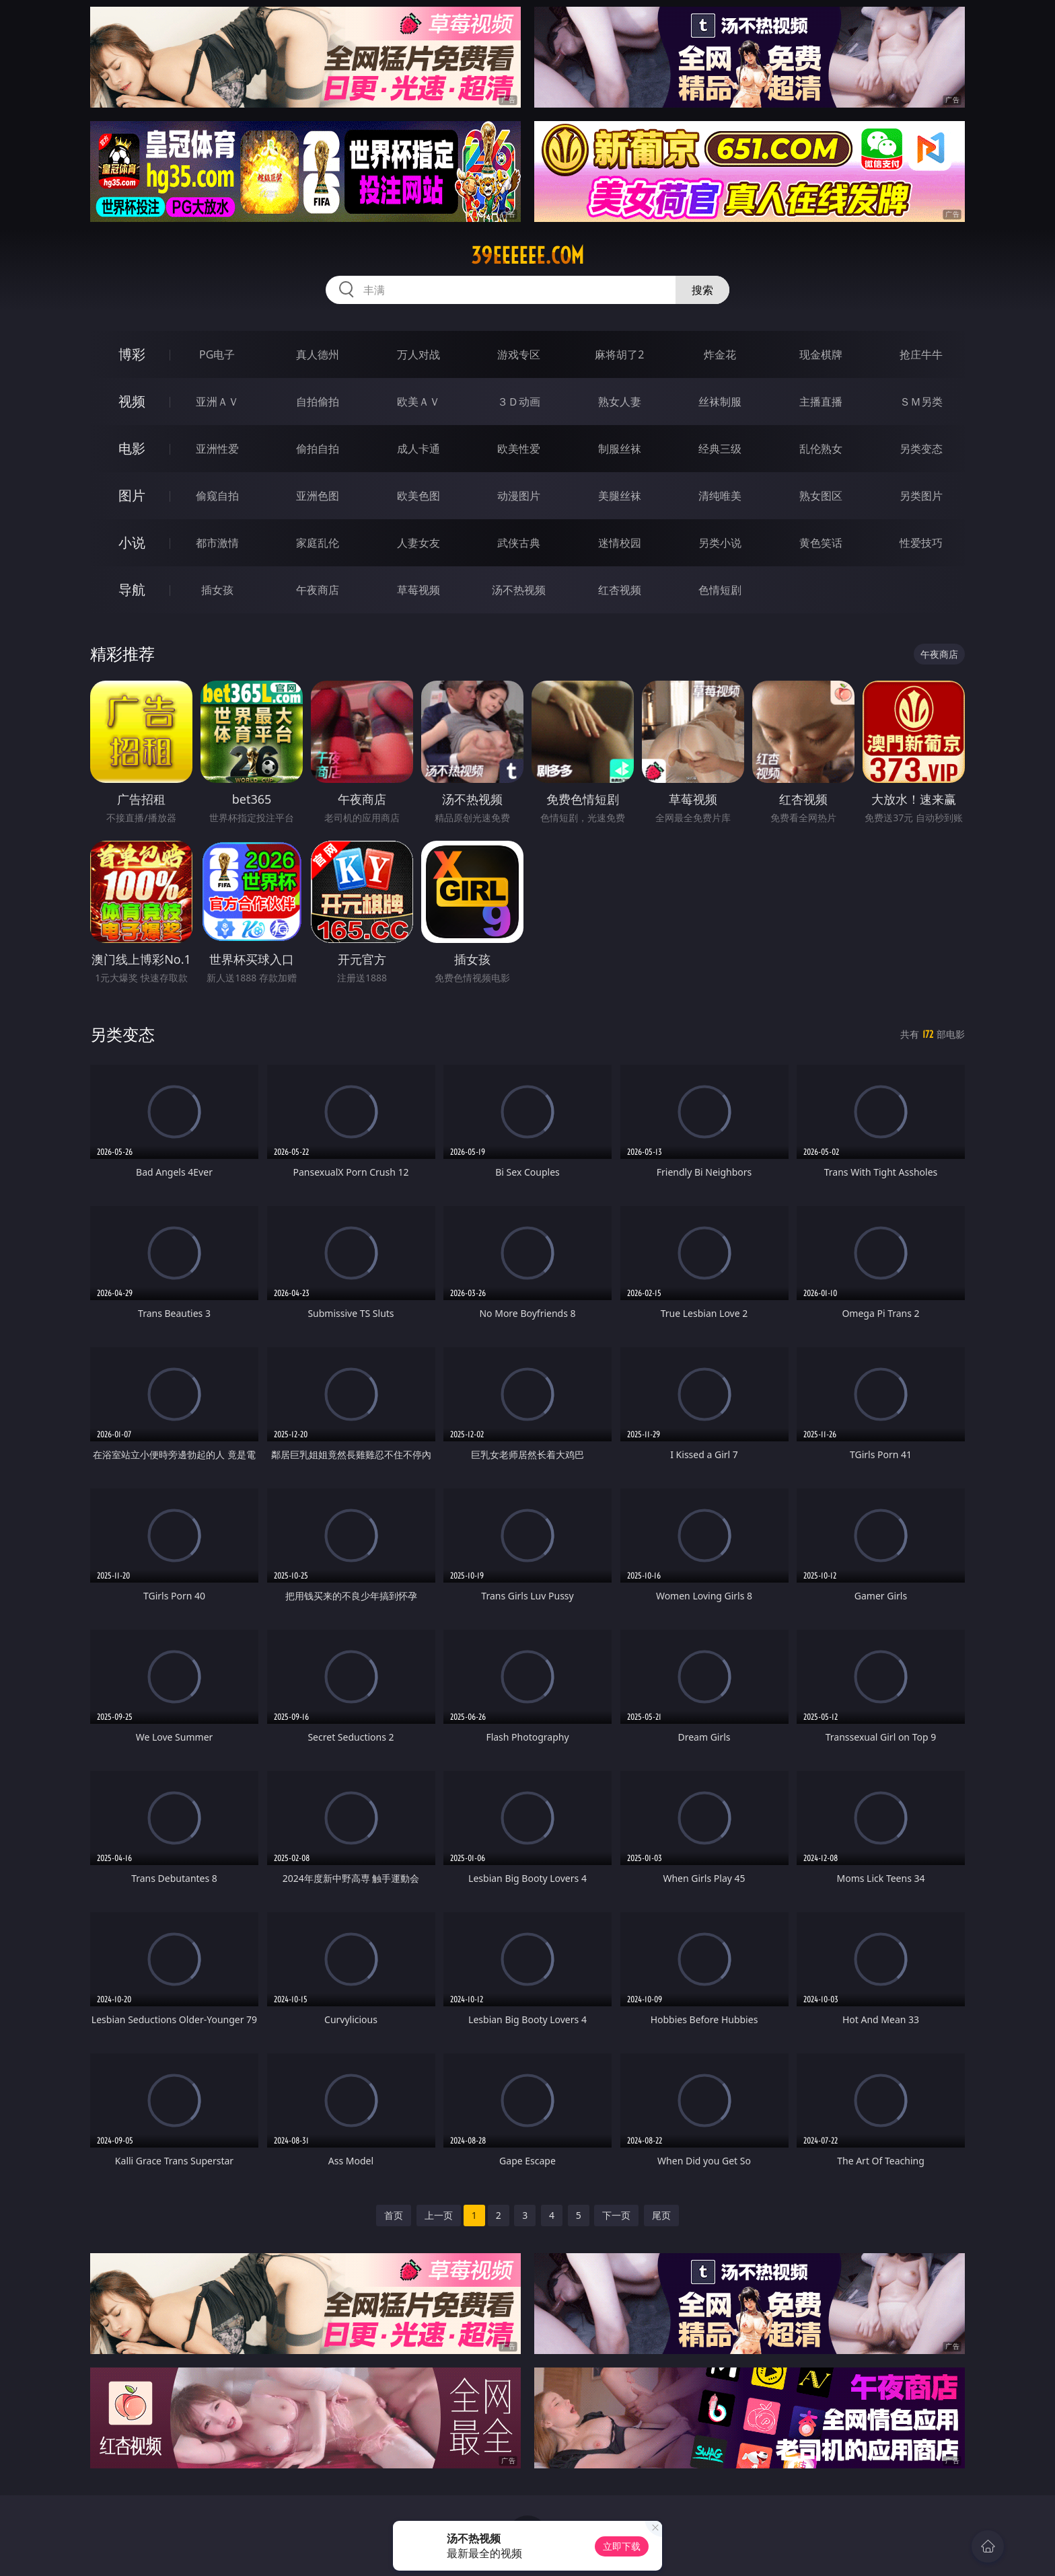 The image size is (1055, 2576). Describe the element at coordinates (921, 448) in the screenshot. I see `另类变态` at that location.